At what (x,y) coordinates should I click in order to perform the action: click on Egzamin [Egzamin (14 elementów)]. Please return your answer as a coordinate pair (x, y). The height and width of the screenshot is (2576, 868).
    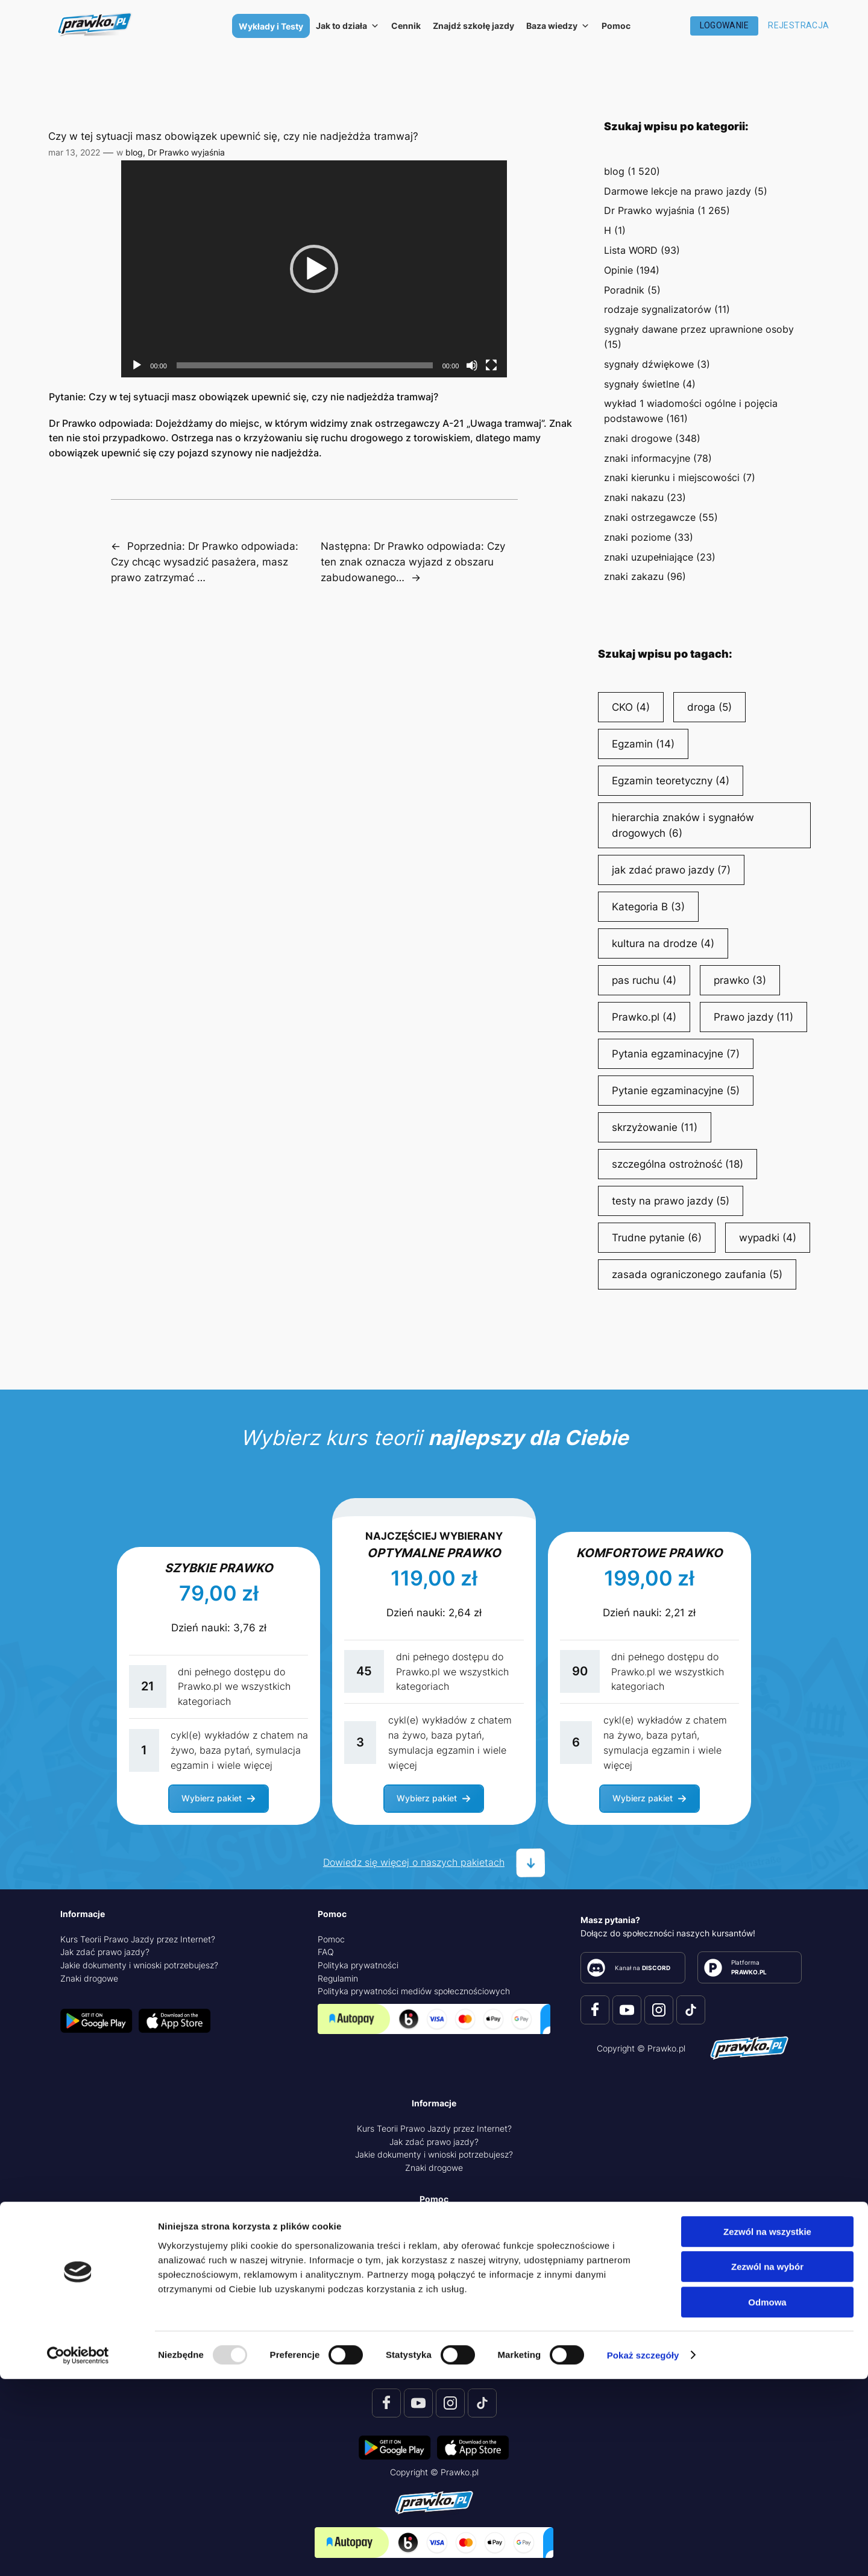
    Looking at the image, I should click on (643, 744).